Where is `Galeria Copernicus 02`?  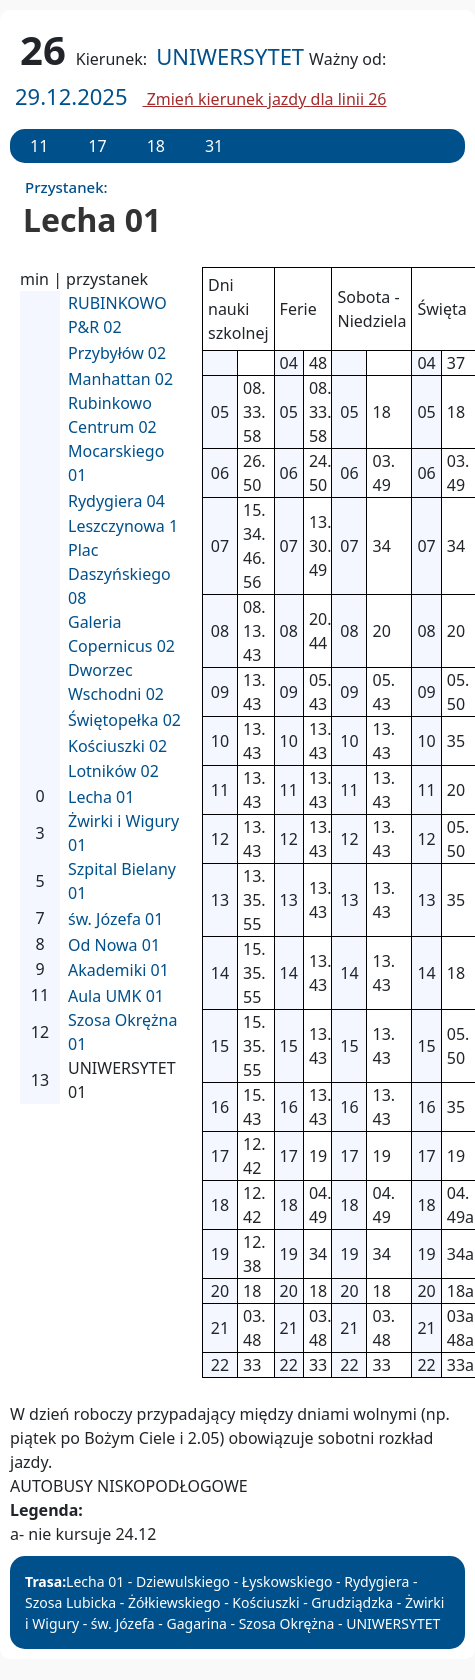 Galeria Copernicus 02 is located at coordinates (121, 634).